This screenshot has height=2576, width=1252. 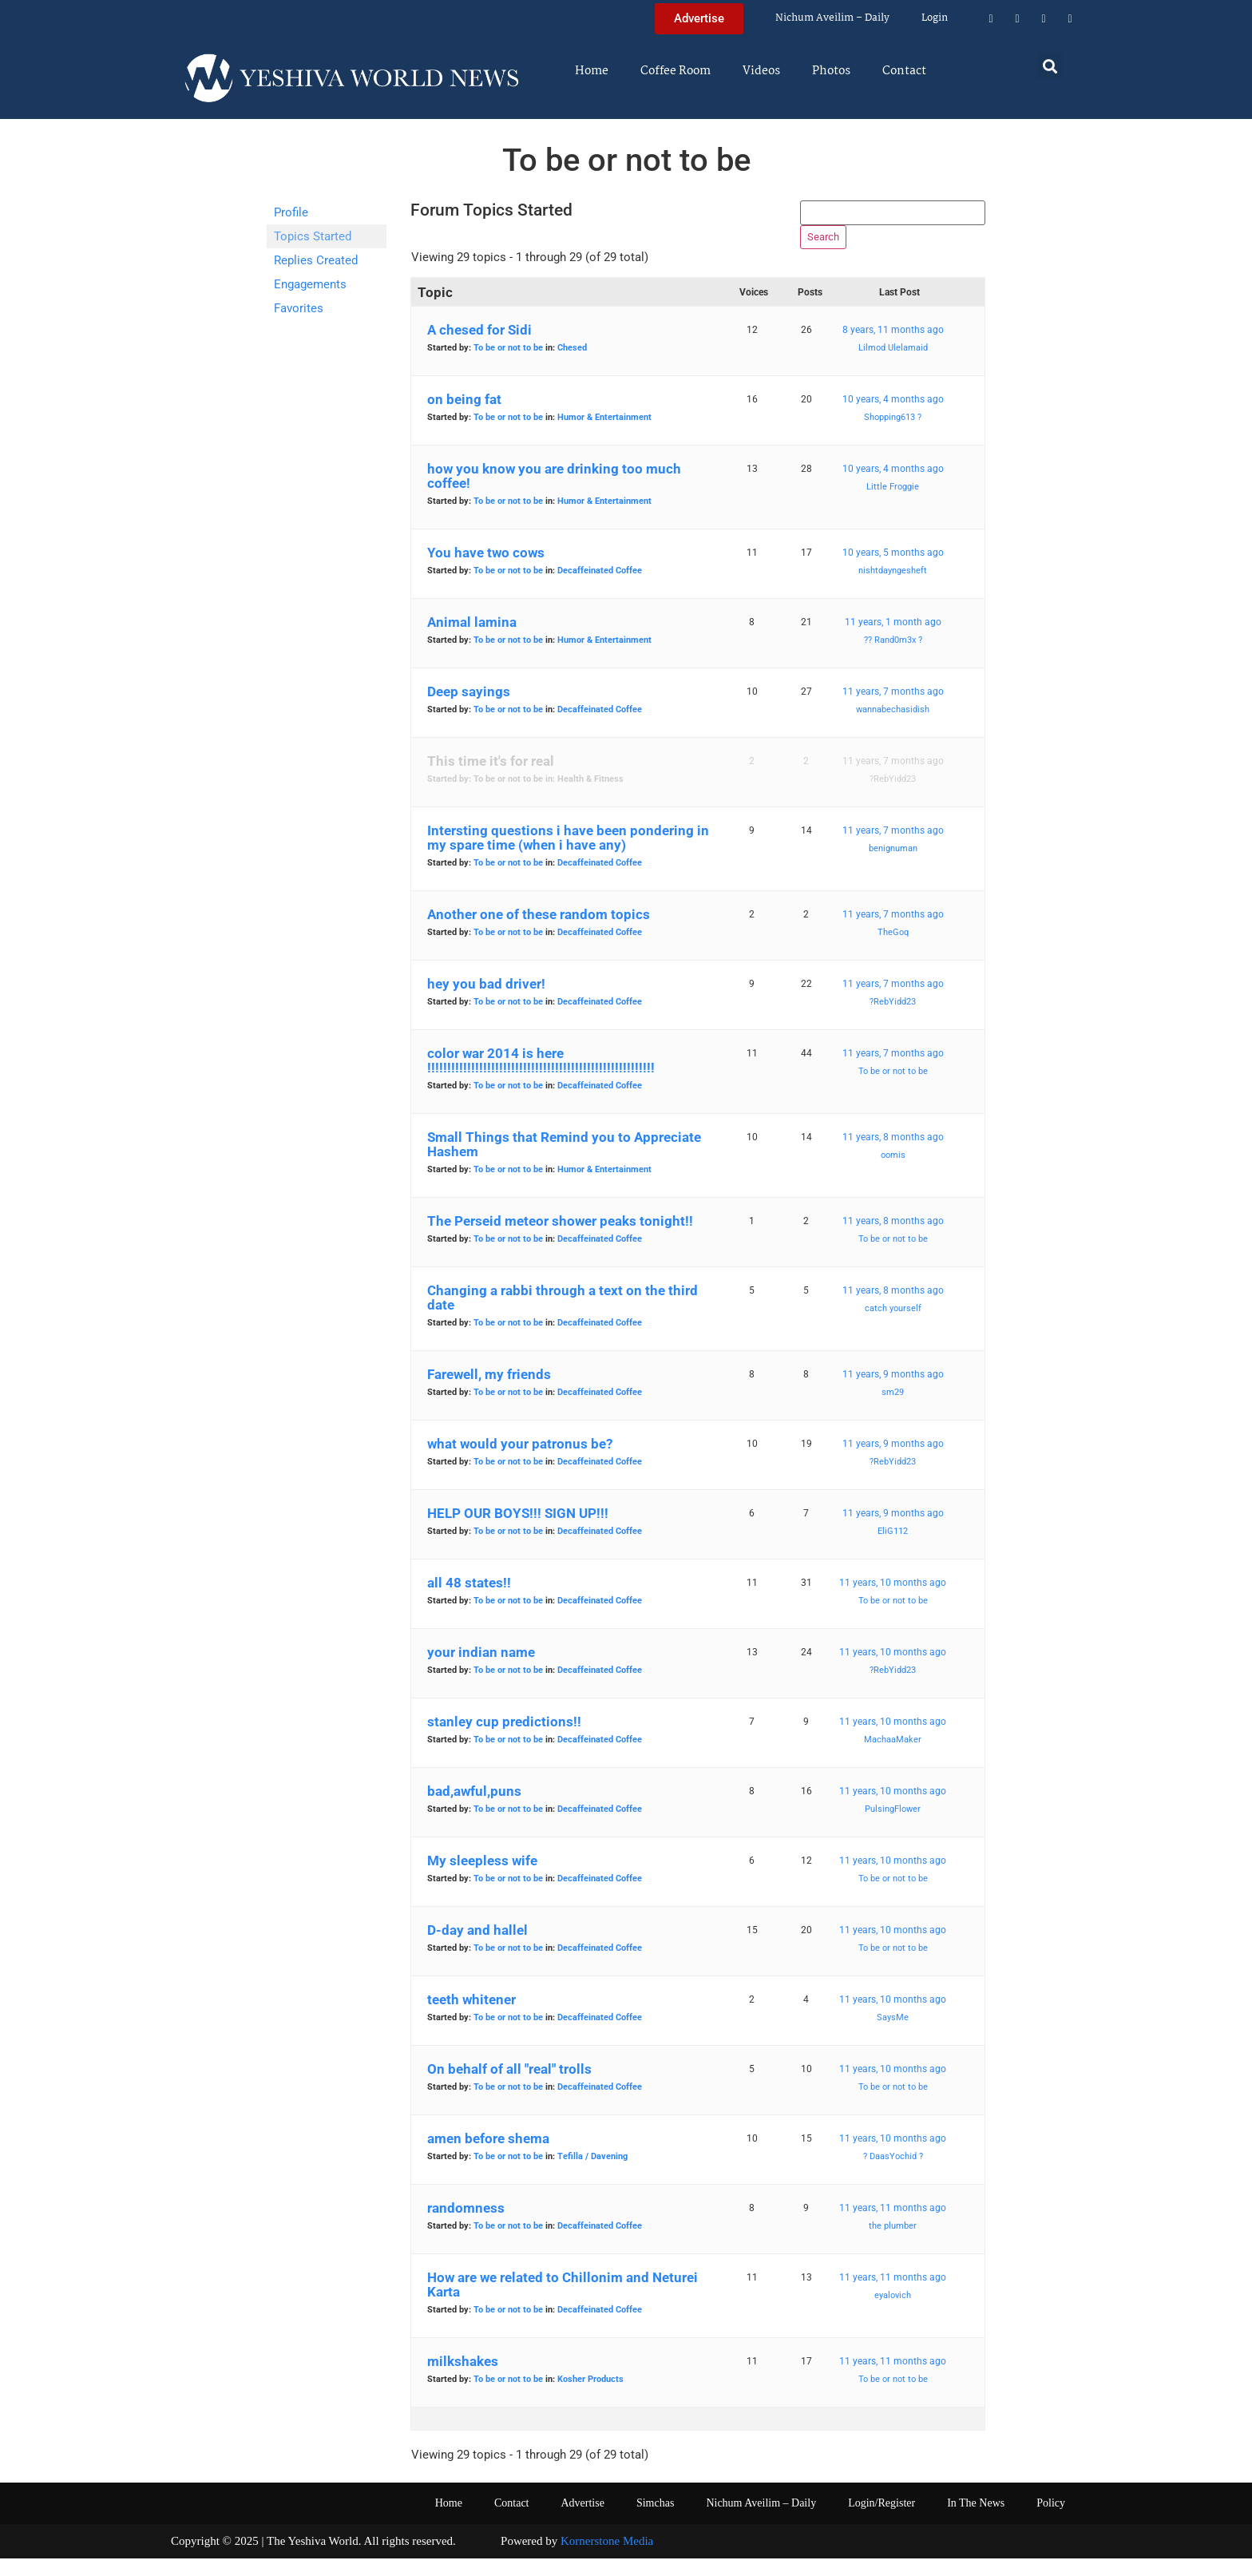 What do you see at coordinates (934, 18) in the screenshot?
I see `Login` at bounding box center [934, 18].